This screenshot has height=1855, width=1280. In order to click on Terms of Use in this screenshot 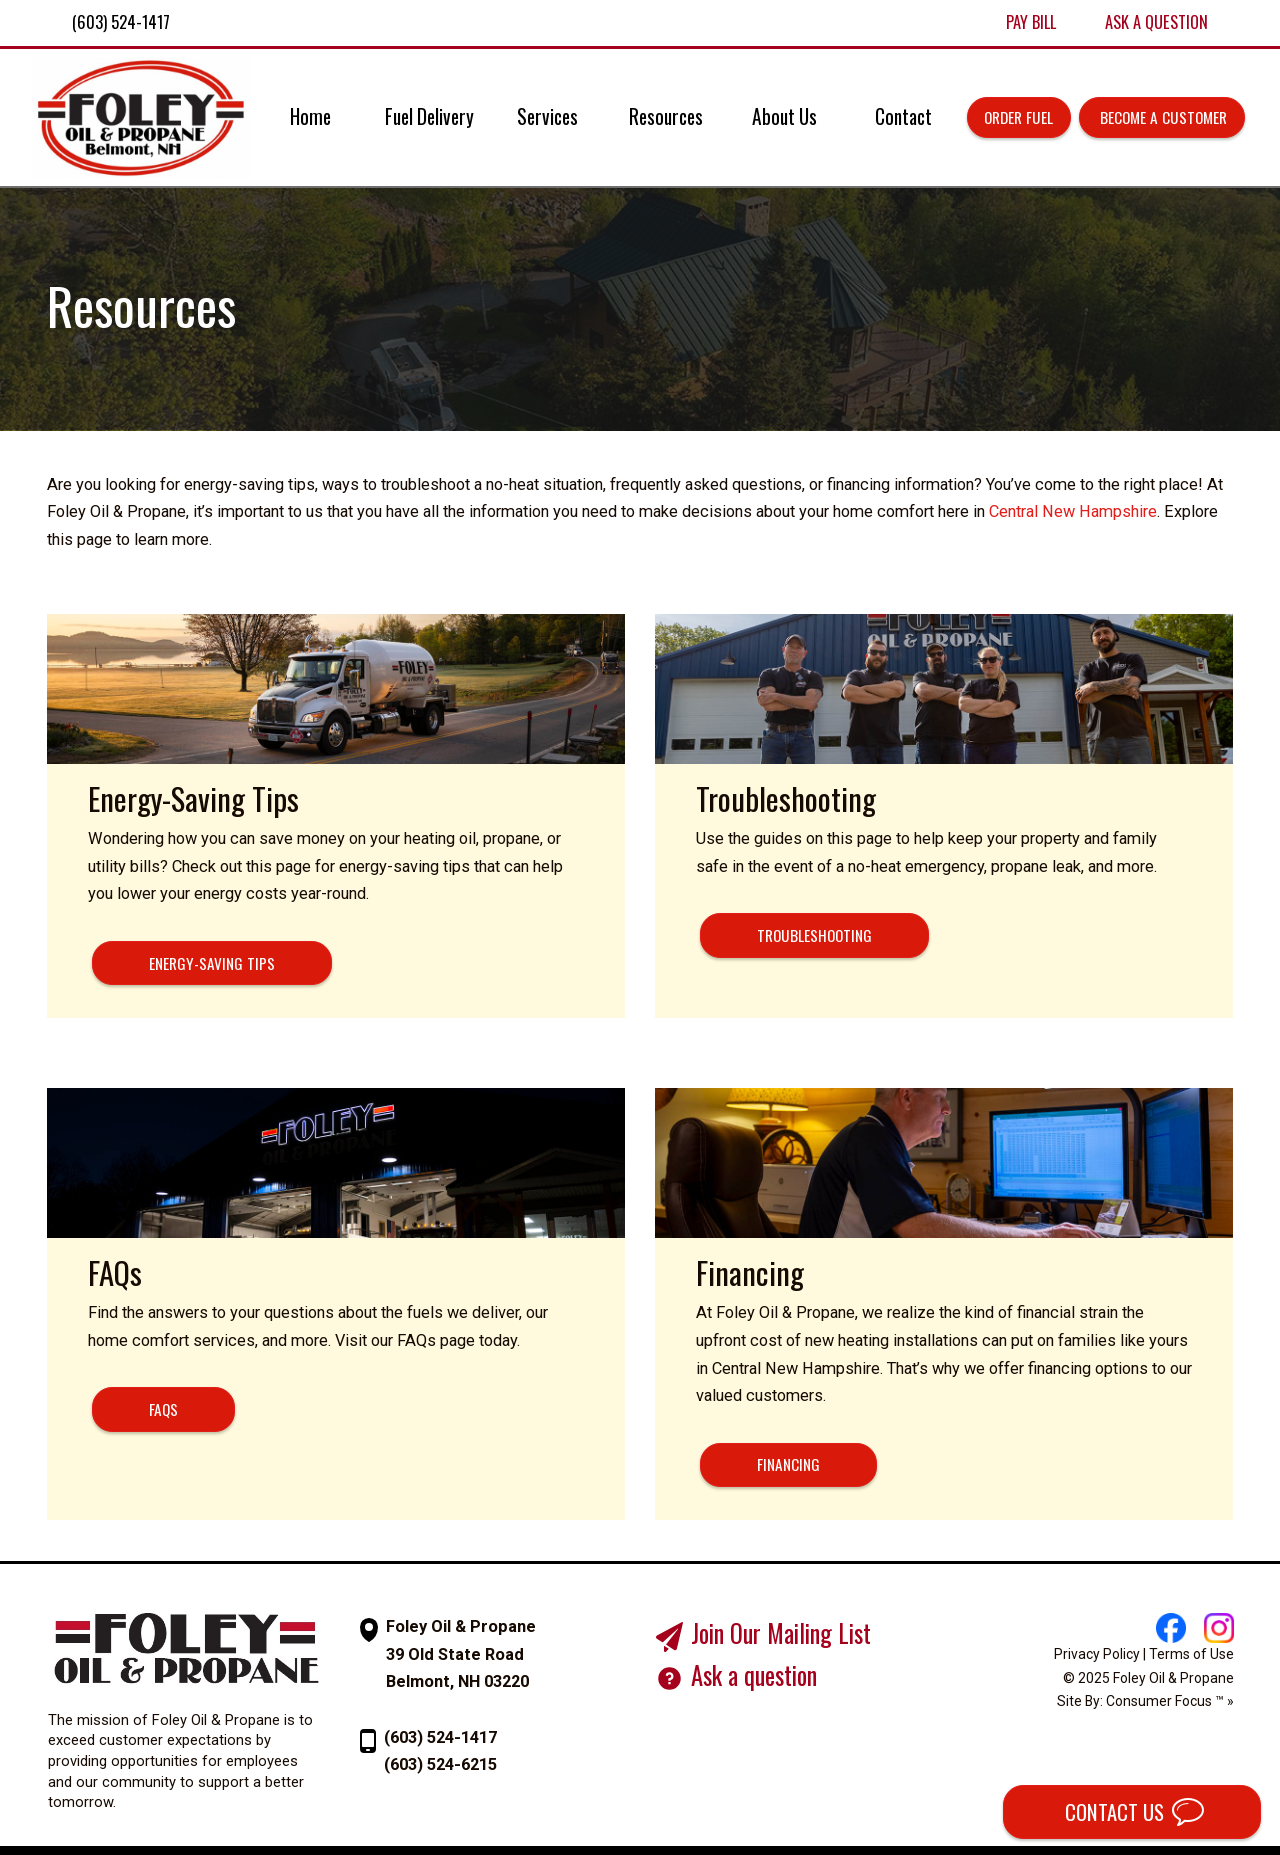, I will do `click(1191, 1654)`.